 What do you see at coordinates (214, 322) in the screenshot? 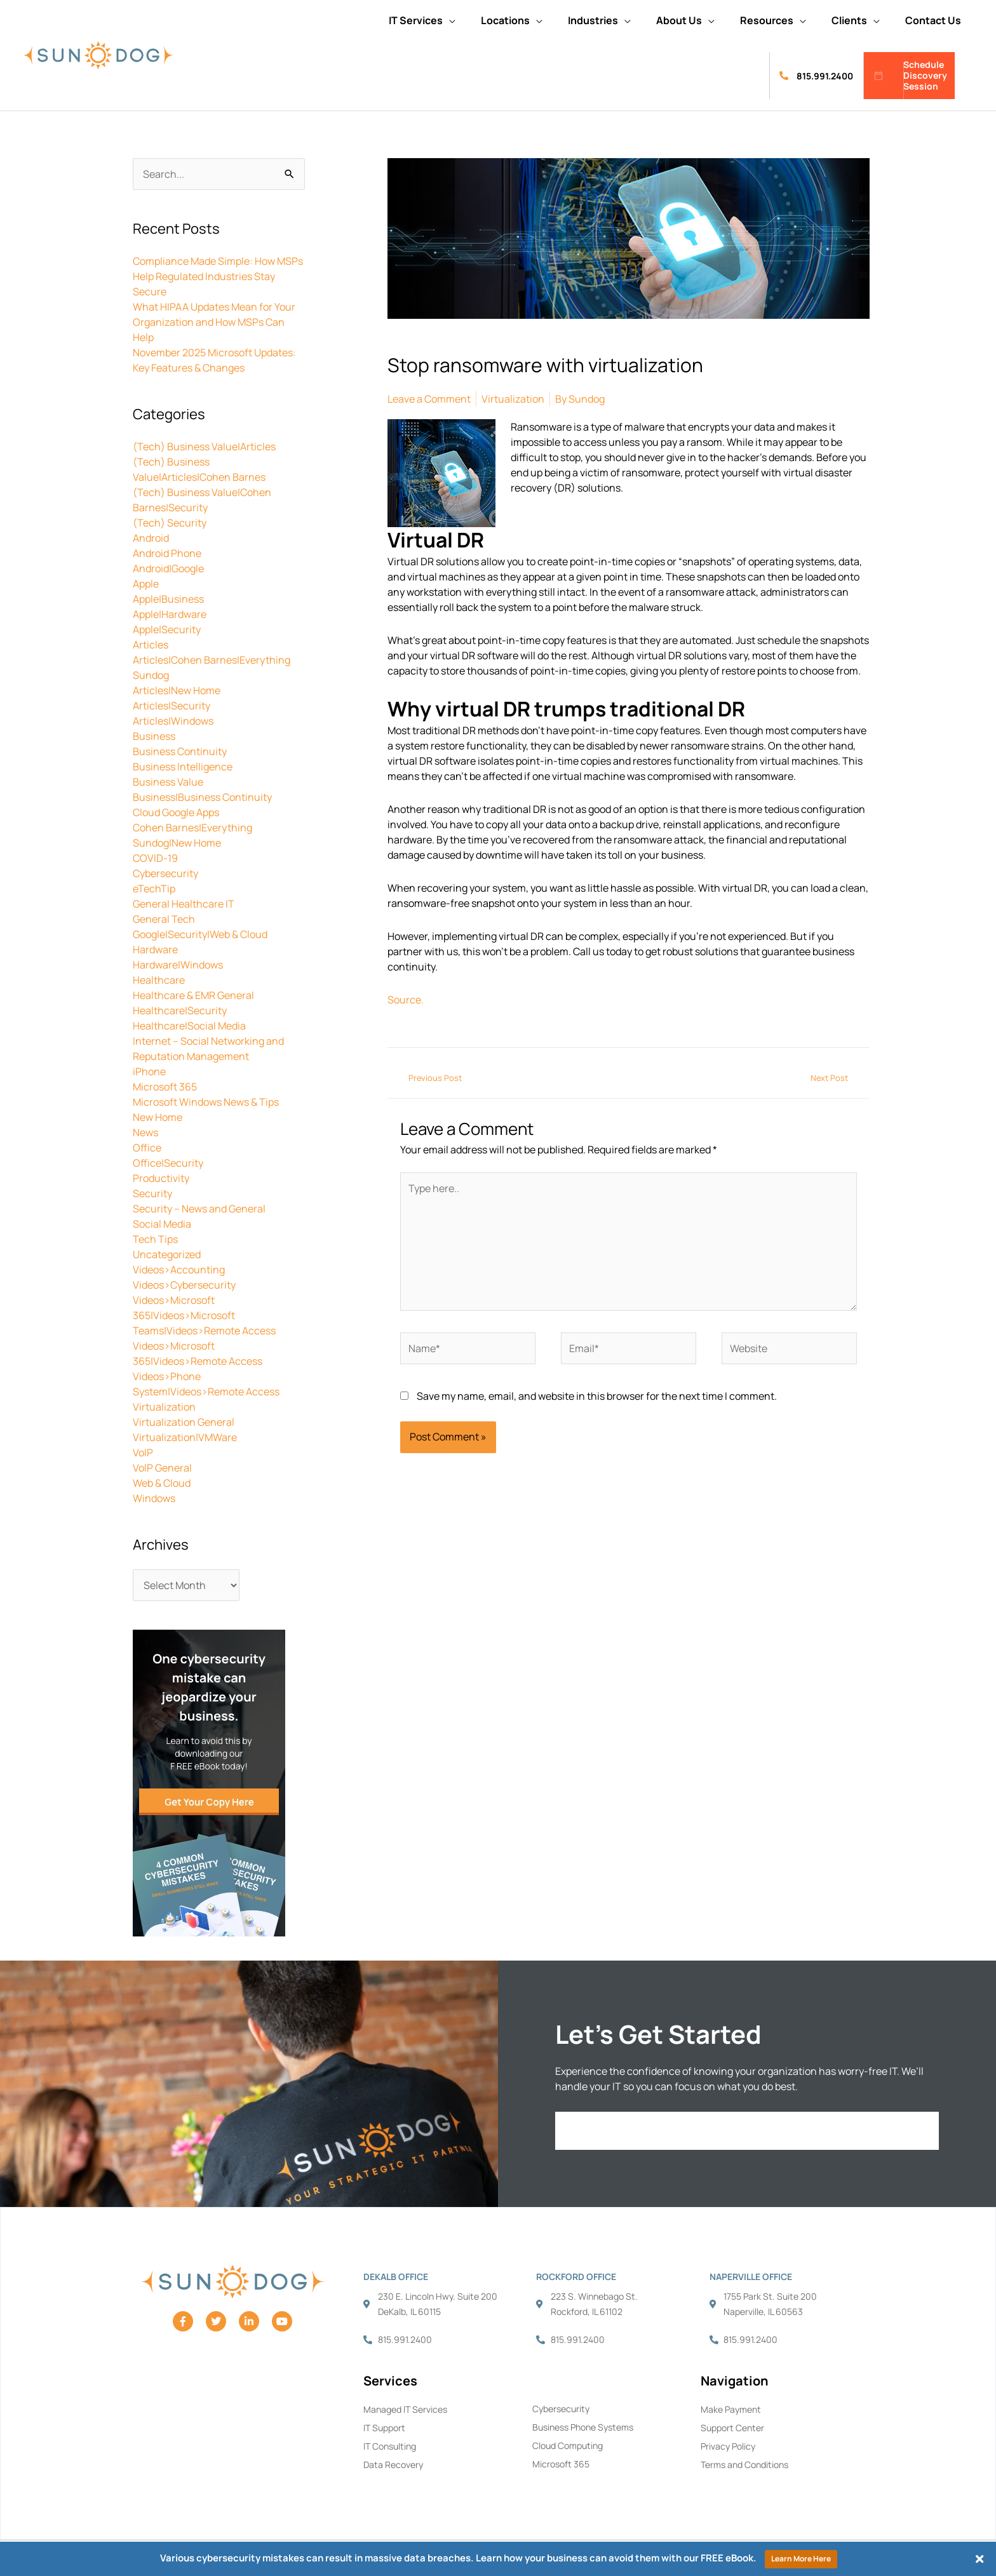
I see `What HIPAA Updates Mean for Your Organization and How MSPs Can Help` at bounding box center [214, 322].